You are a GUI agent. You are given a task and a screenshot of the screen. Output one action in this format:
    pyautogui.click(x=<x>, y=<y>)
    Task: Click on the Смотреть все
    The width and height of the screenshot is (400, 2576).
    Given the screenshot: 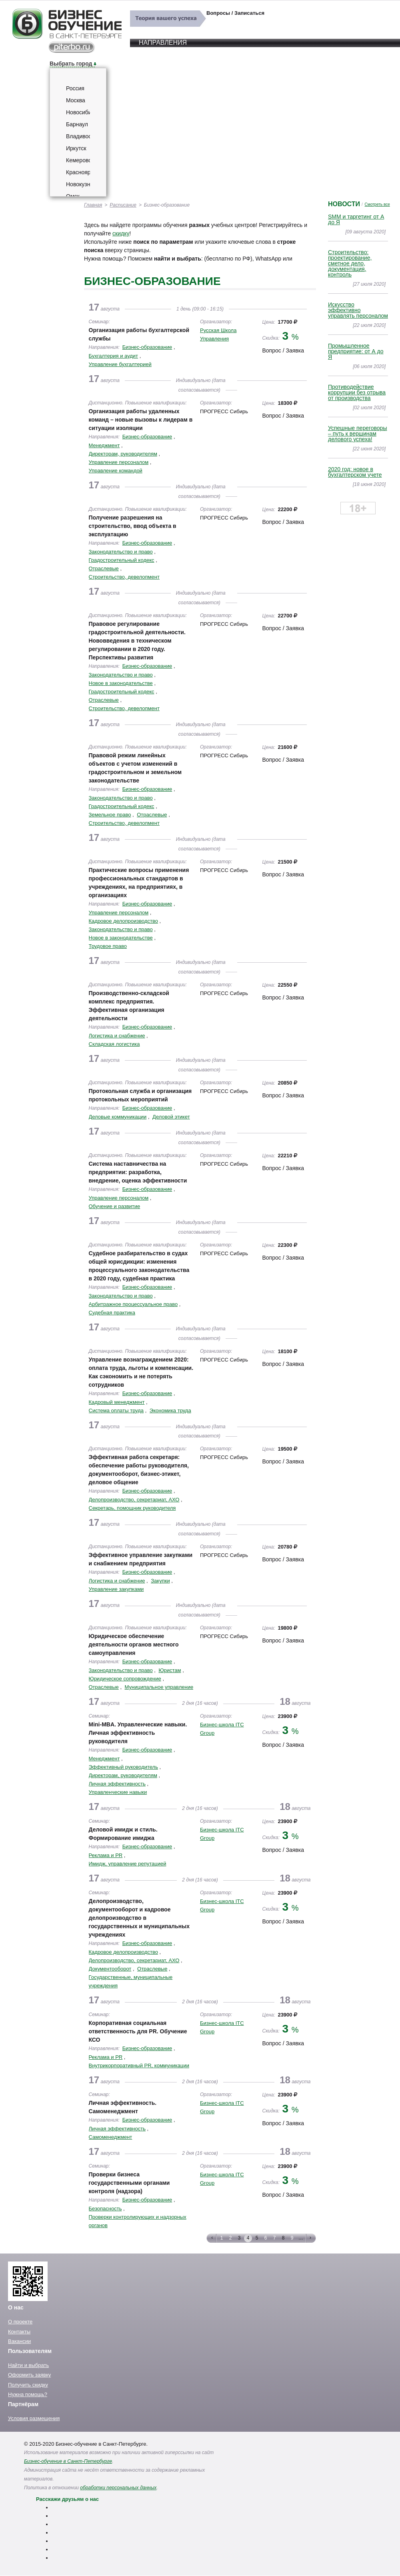 What is the action you would take?
    pyautogui.click(x=377, y=204)
    